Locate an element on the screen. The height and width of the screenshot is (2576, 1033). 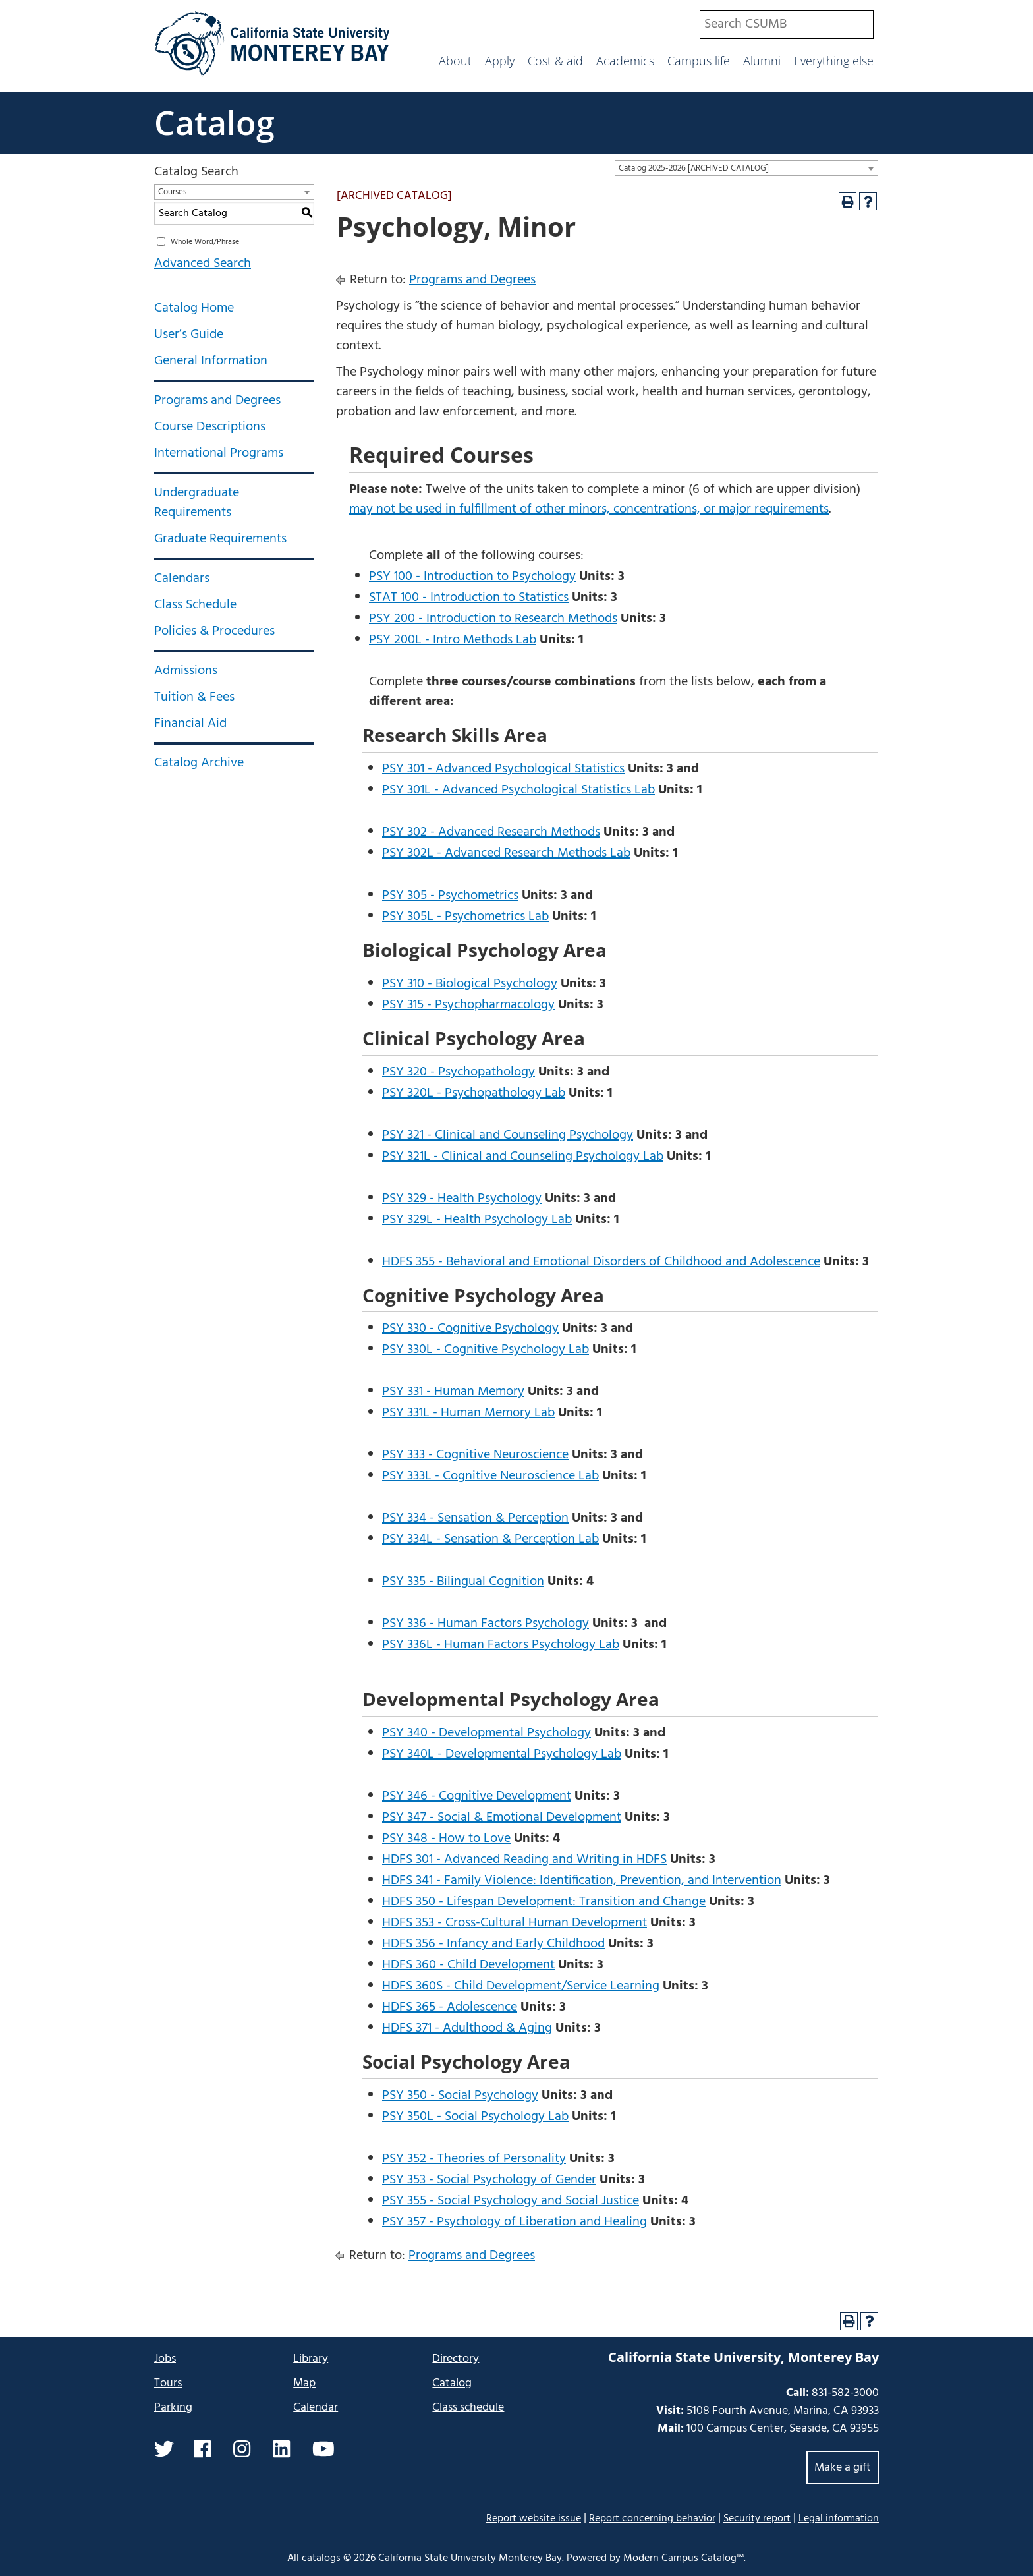
PSY 347 - Social & Emotional Development [View course details for PSY 347 - Social & Emotional Development] is located at coordinates (501, 1817).